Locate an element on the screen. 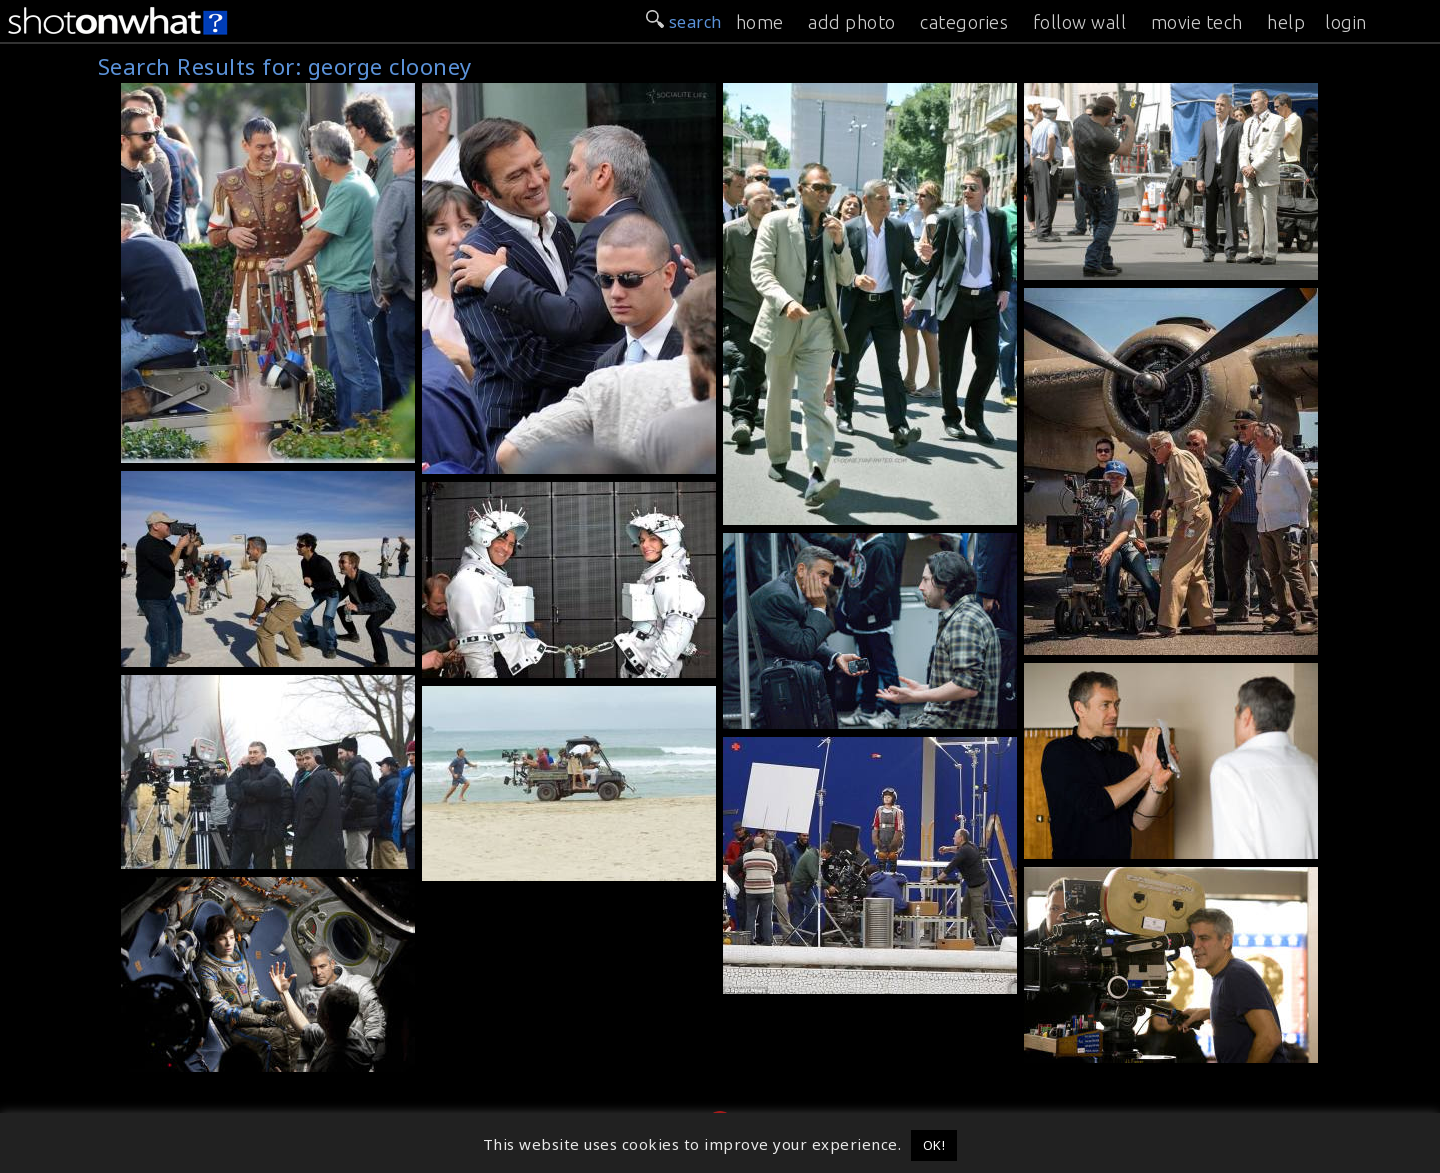 The width and height of the screenshot is (1440, 1173). home is located at coordinates (760, 22).